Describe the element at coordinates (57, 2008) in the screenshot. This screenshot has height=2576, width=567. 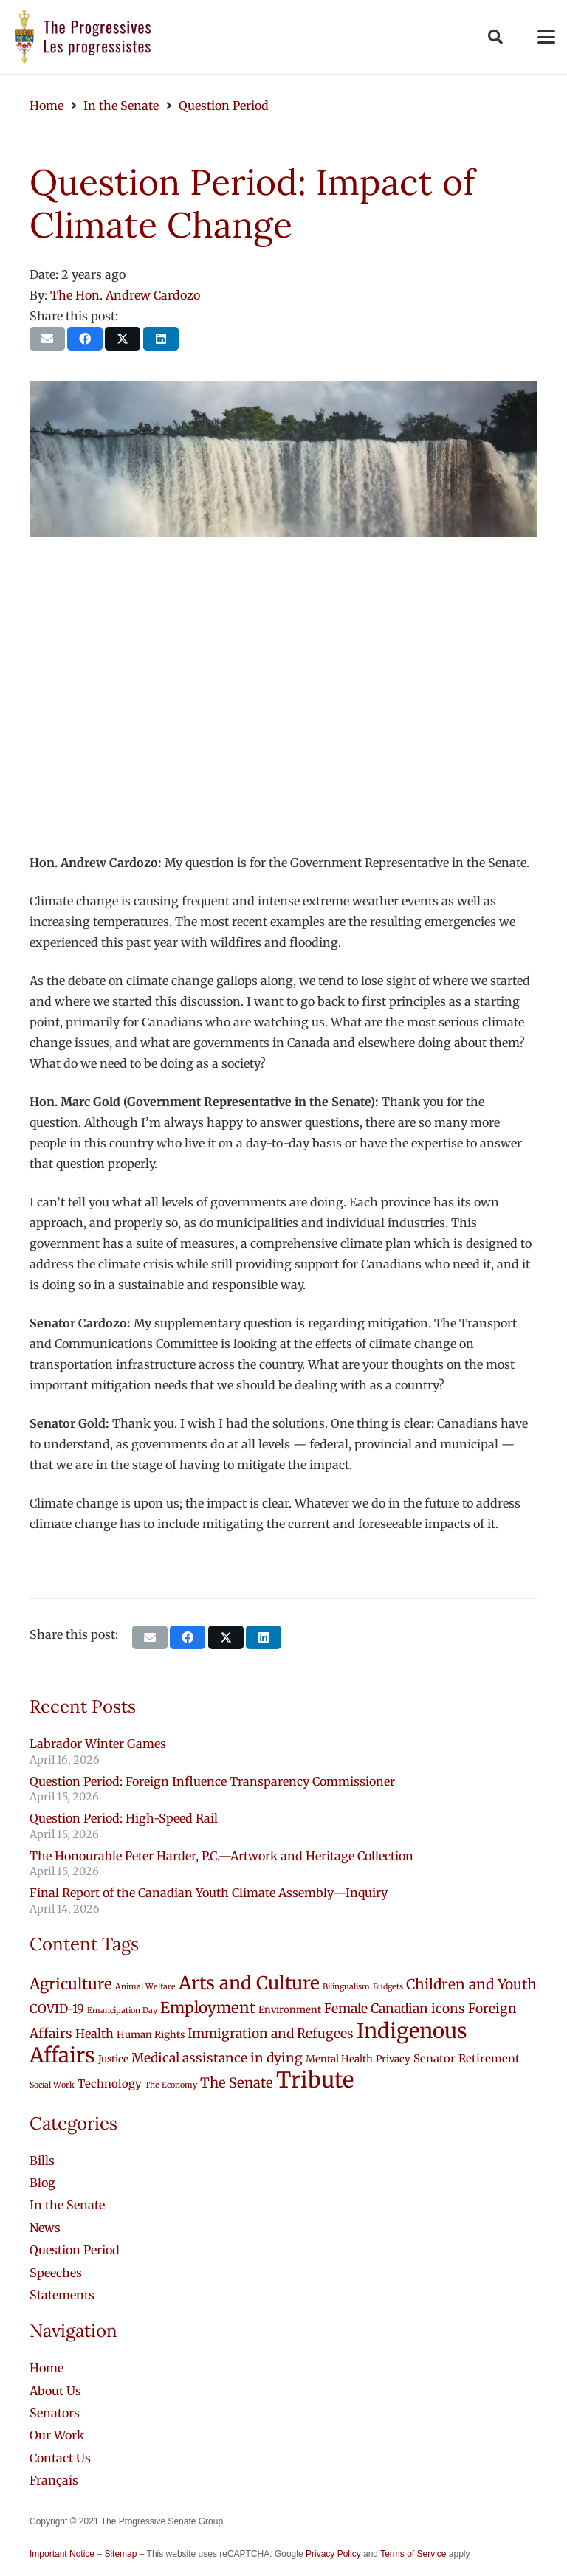
I see `COVID-19 [COVID-19 (4 items)]` at that location.